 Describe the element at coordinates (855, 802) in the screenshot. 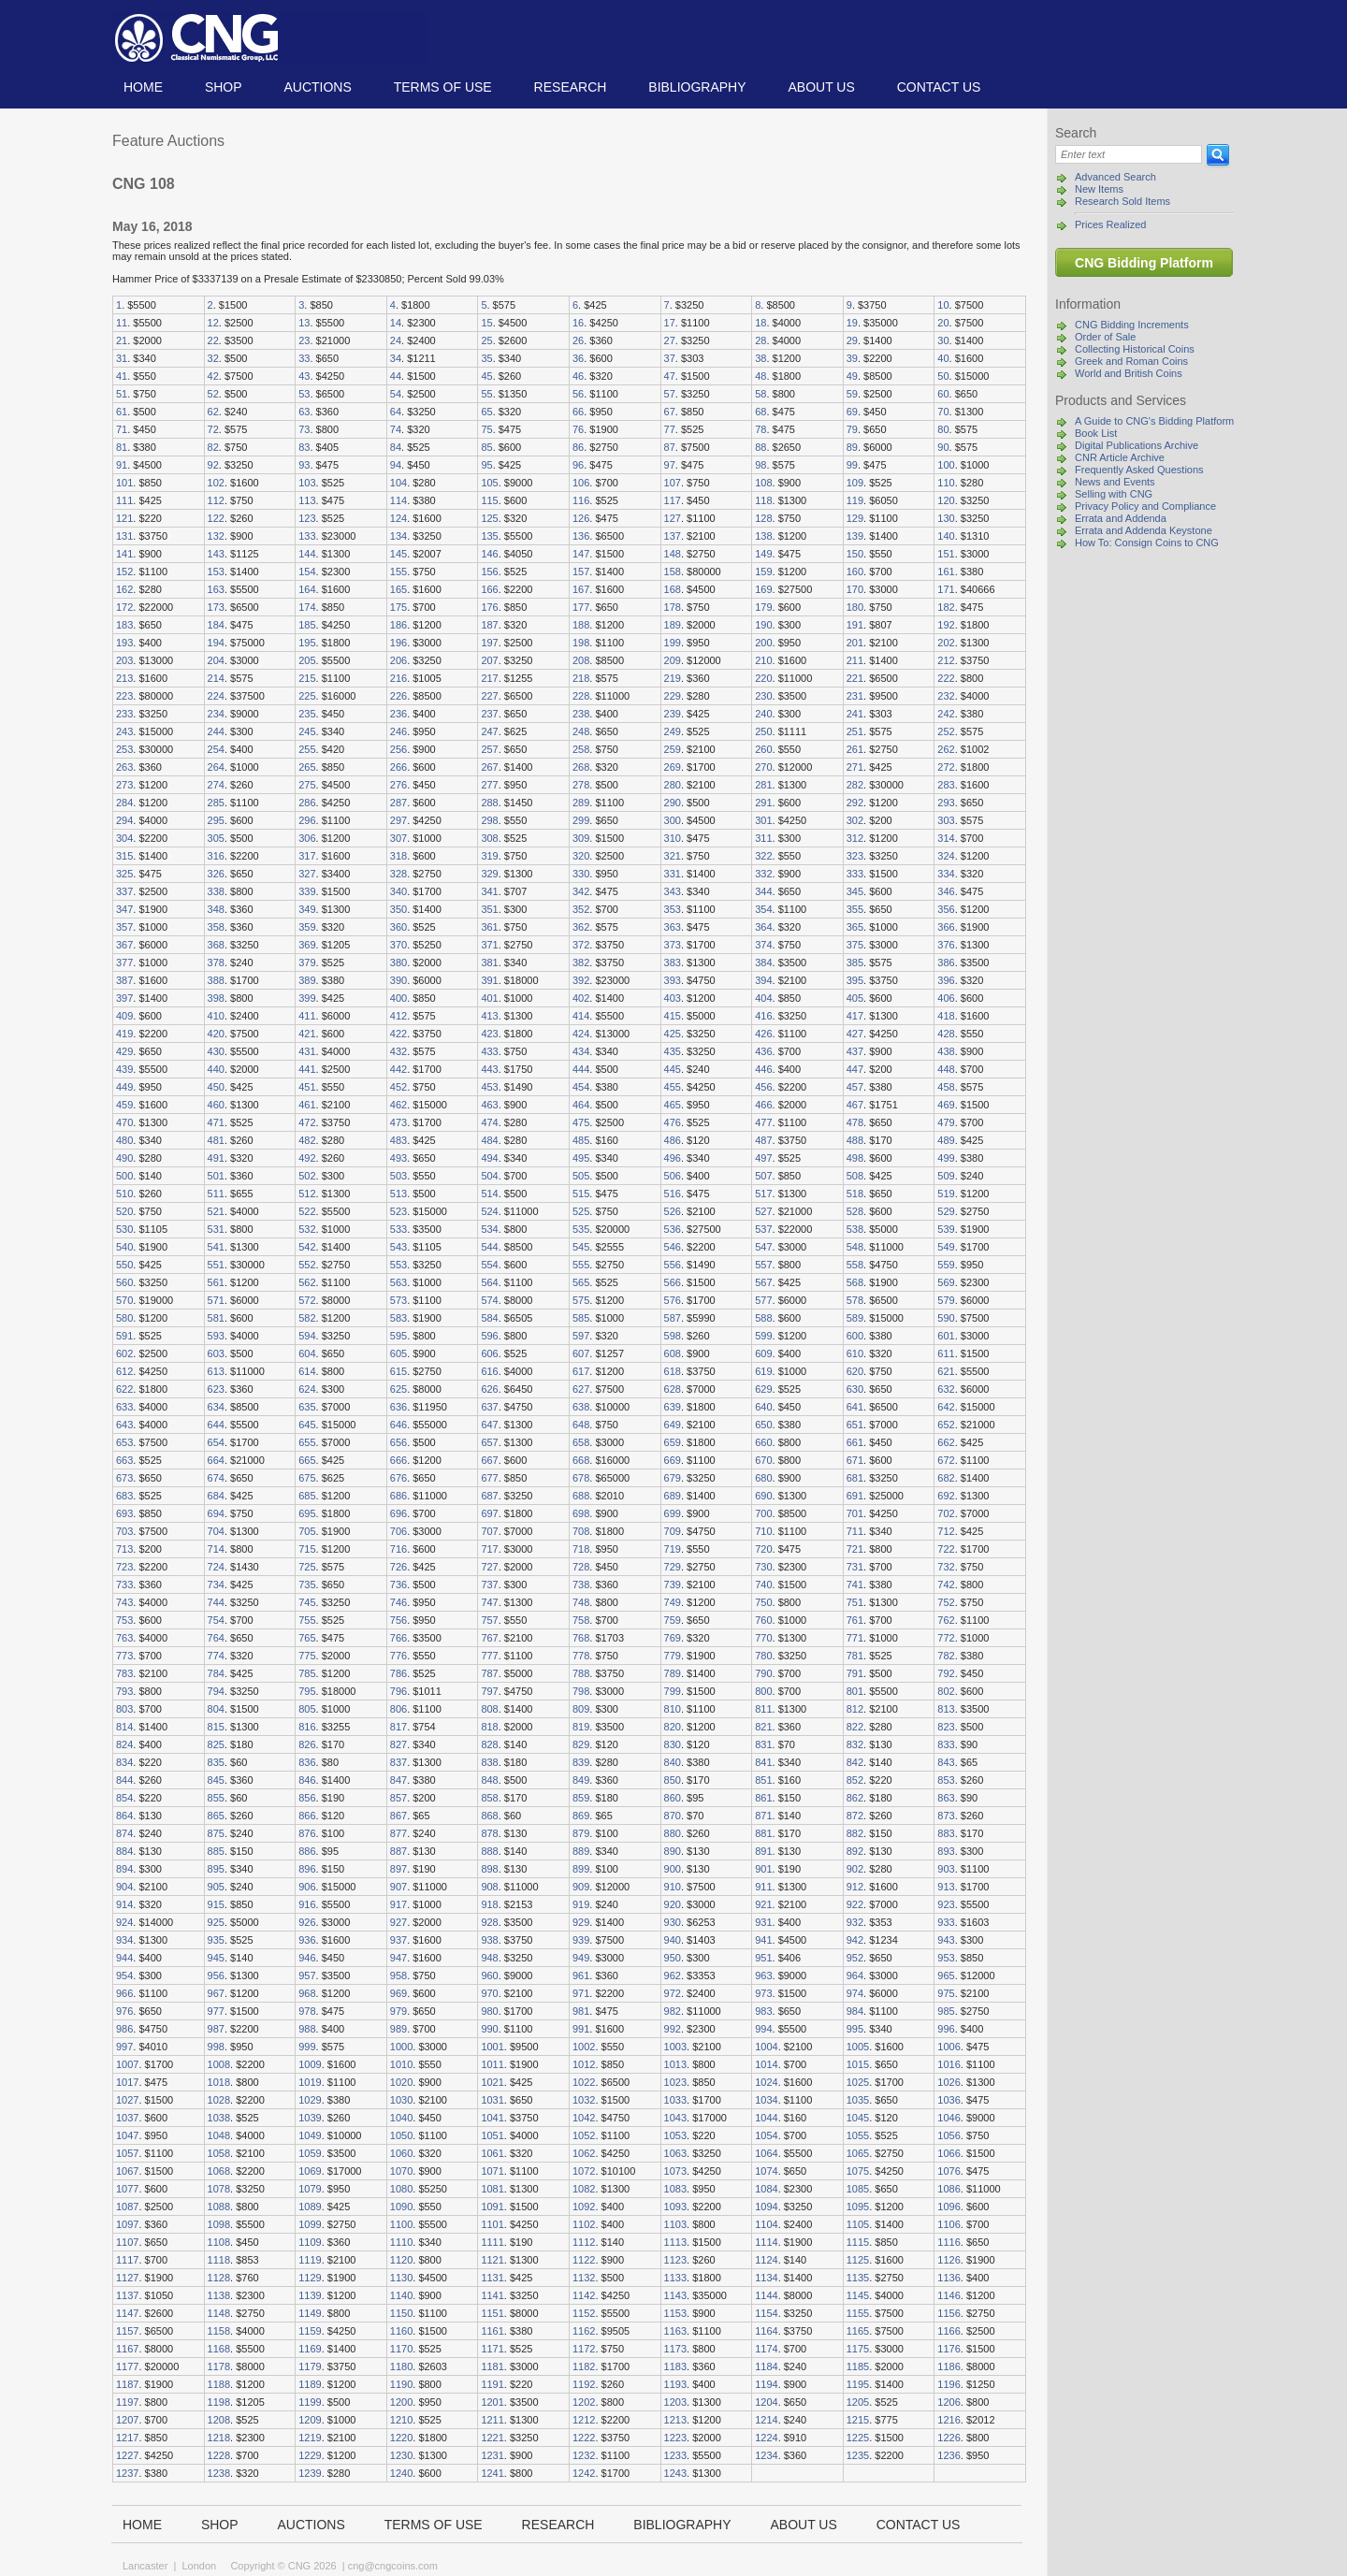

I see `292` at that location.